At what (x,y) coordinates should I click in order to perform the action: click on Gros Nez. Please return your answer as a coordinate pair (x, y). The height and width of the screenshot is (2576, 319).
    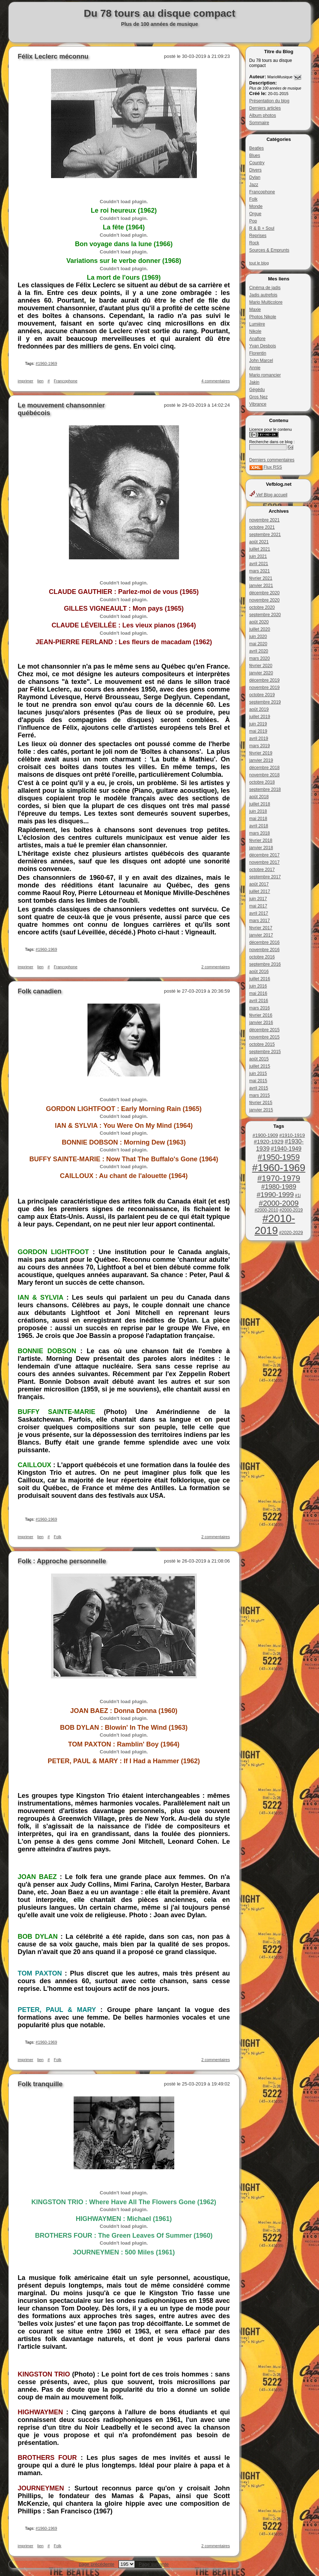
    Looking at the image, I should click on (258, 396).